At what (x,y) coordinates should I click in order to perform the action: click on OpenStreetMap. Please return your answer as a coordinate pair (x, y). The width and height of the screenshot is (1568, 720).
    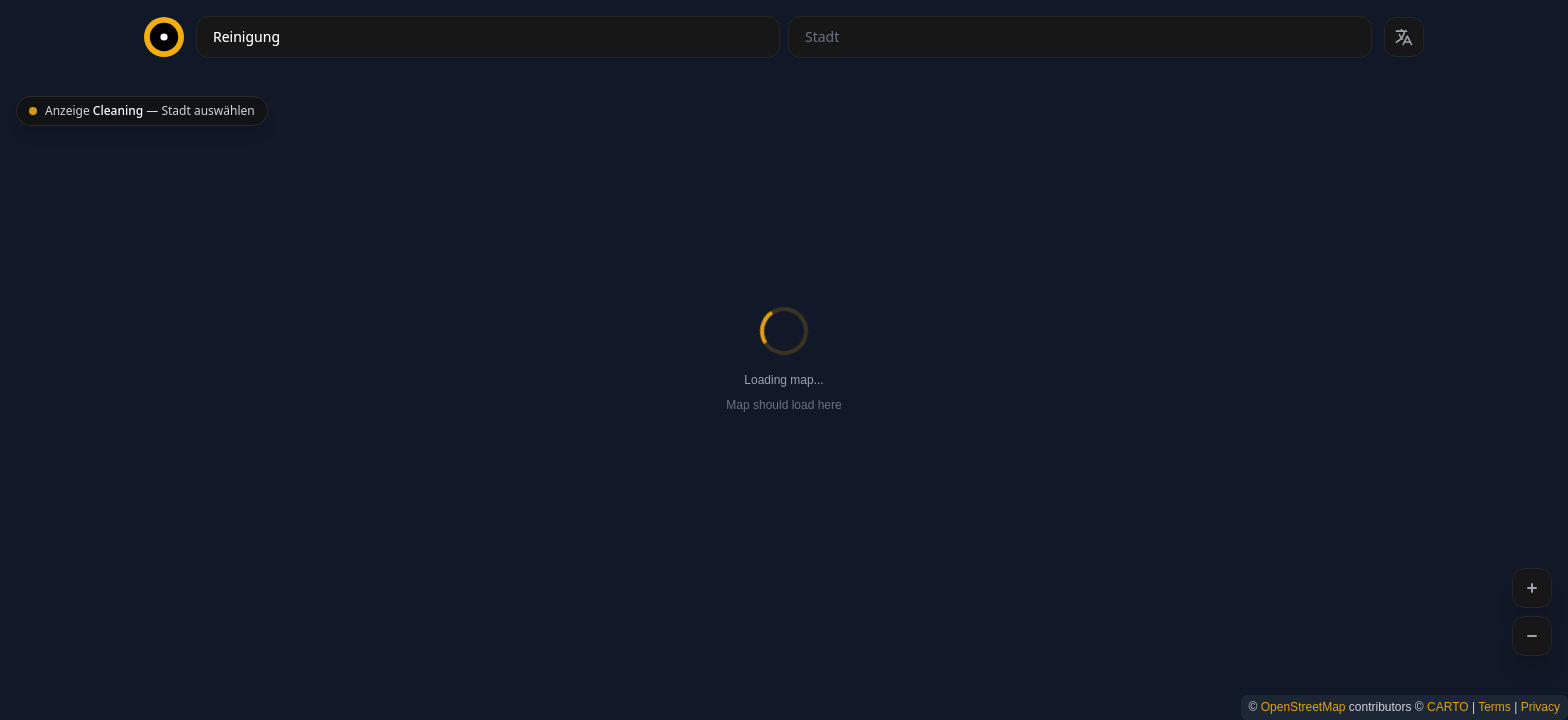
    Looking at the image, I should click on (1303, 707).